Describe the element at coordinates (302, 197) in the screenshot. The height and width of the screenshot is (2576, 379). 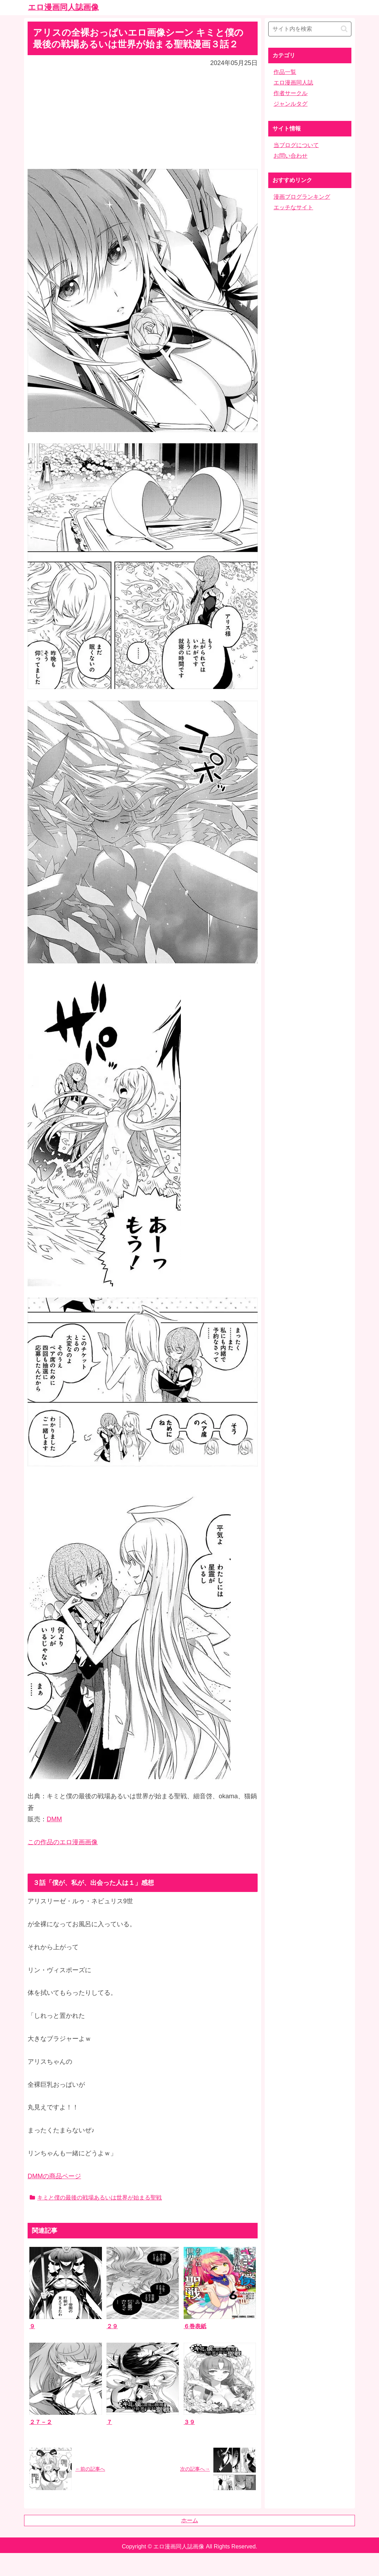
I see `漫画ブログランキング` at that location.